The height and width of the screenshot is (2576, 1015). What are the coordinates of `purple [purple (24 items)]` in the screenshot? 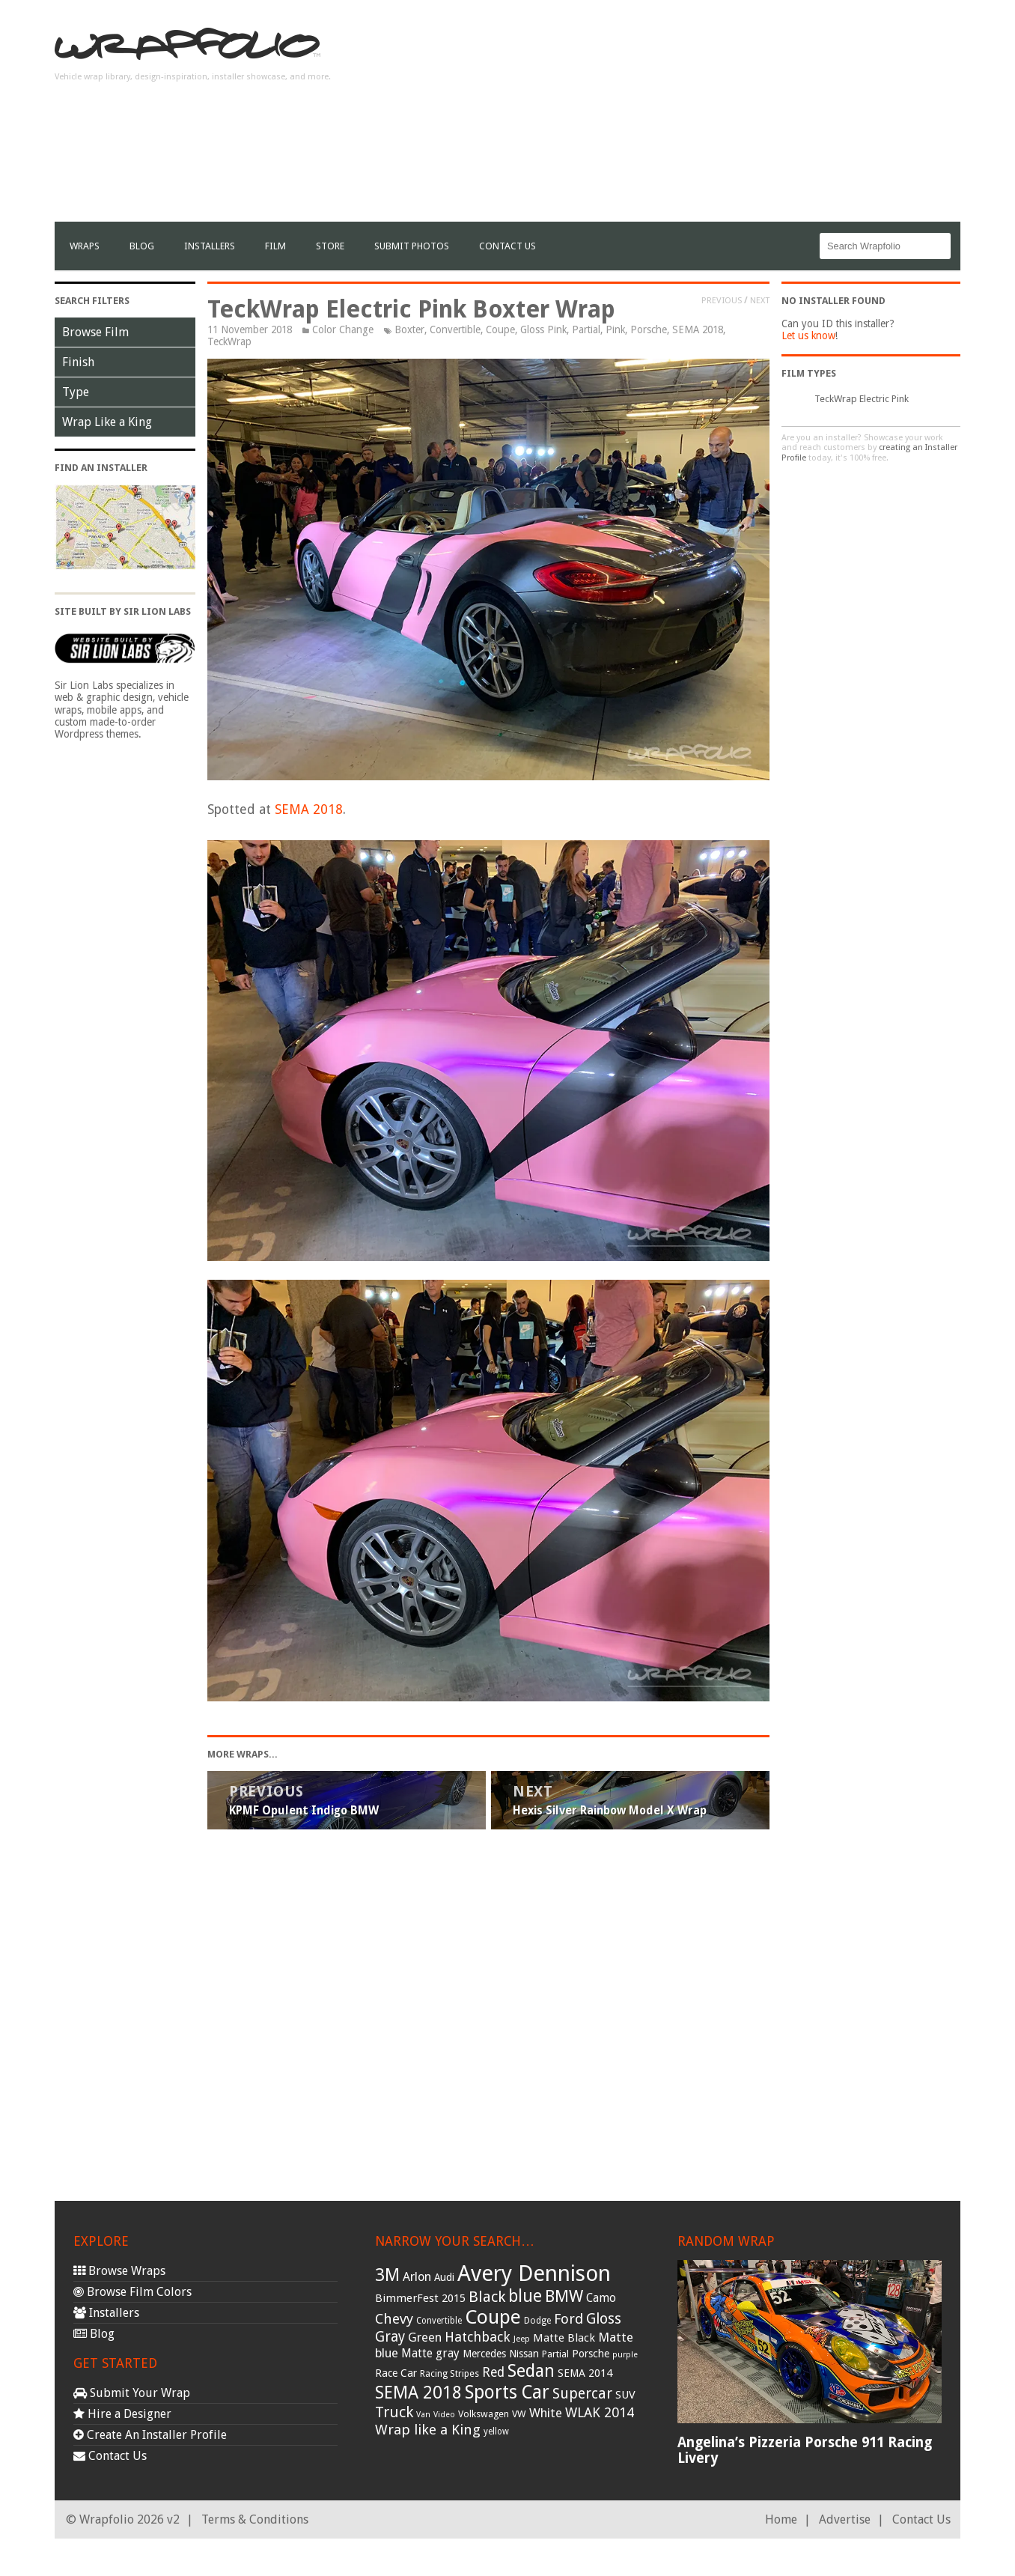 It's located at (625, 2355).